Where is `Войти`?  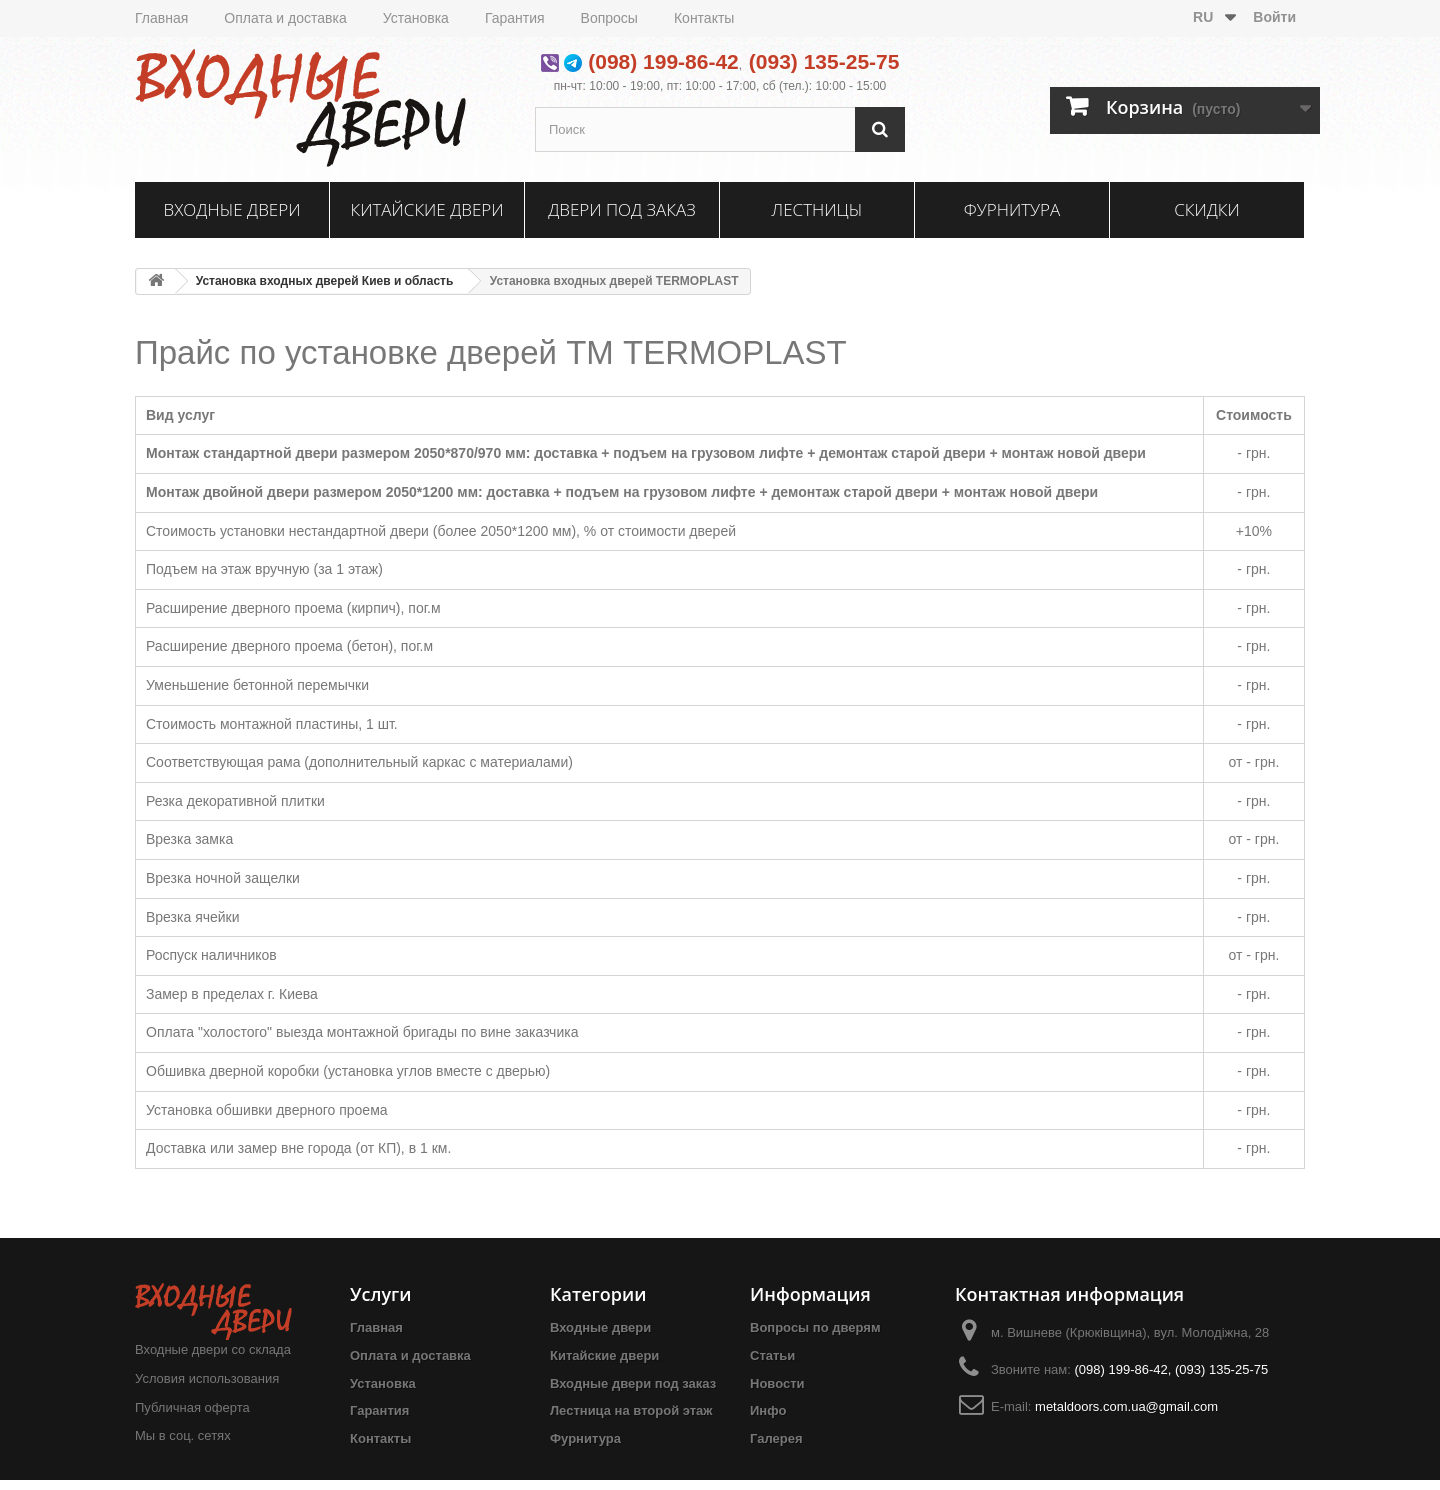 Войти is located at coordinates (1274, 17).